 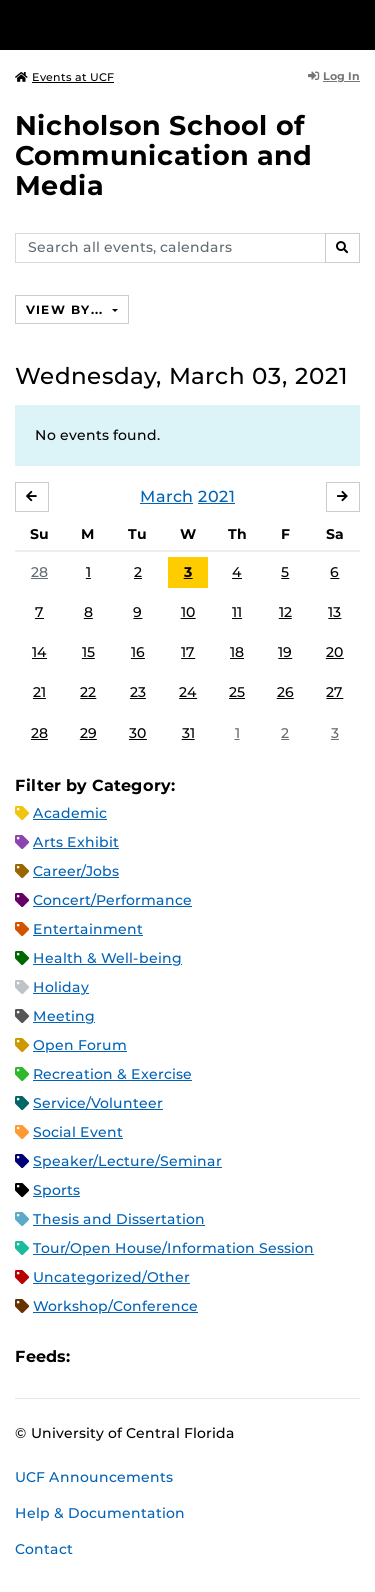 I want to click on Sports, so click(x=56, y=1190).